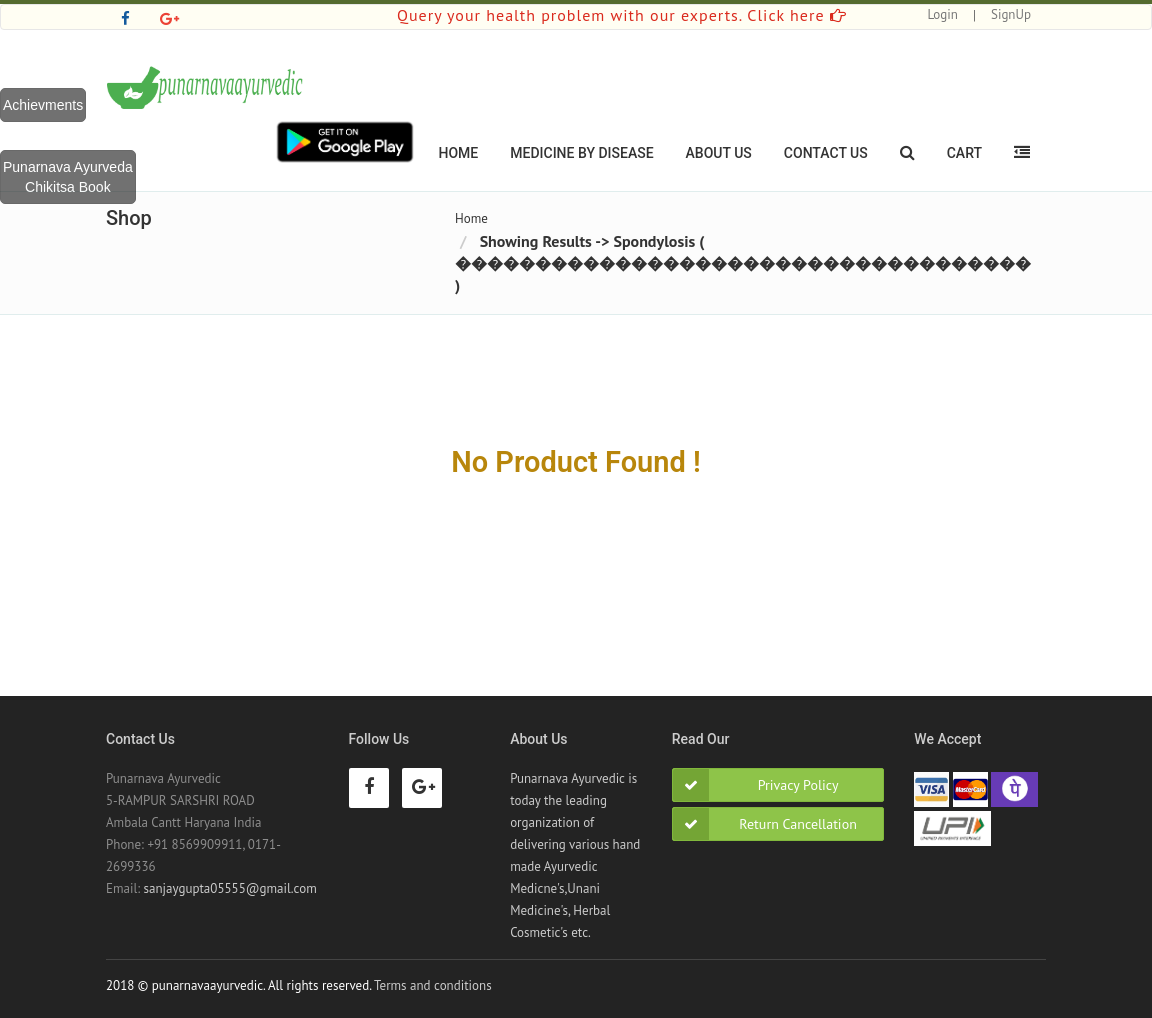 The width and height of the screenshot is (1152, 1018). I want to click on Login, so click(942, 14).